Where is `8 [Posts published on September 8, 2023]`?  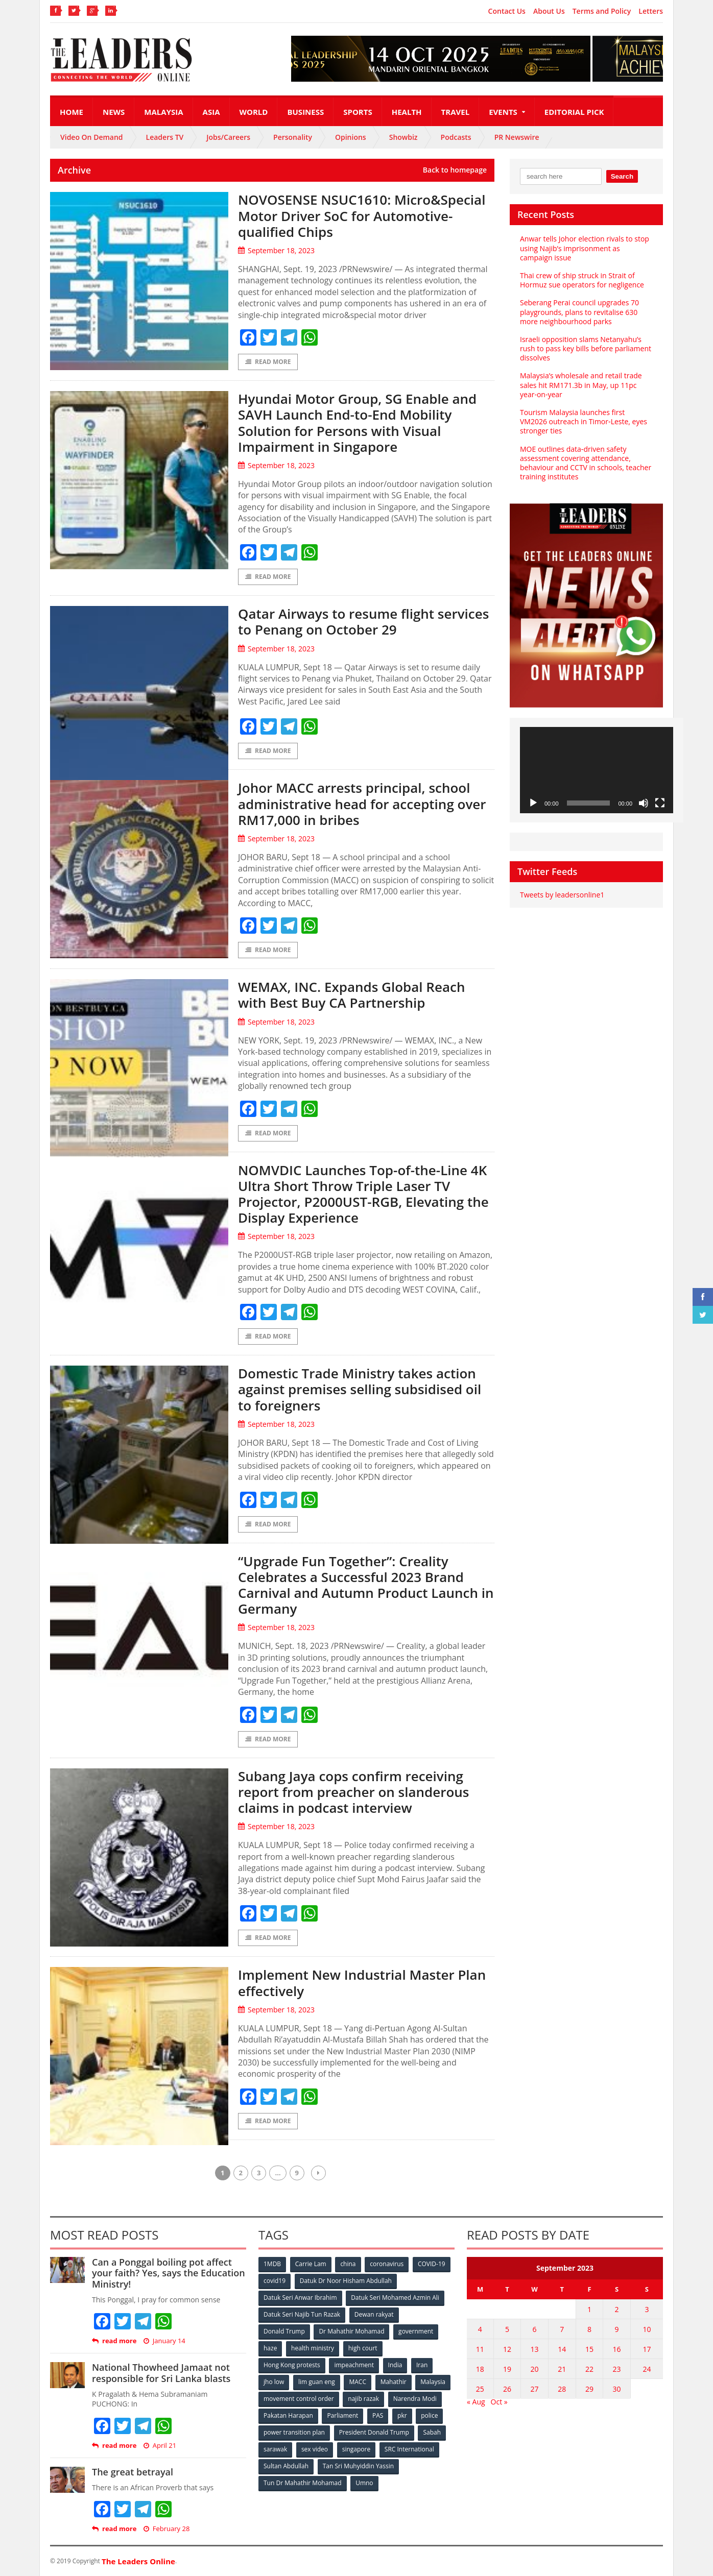
8 [Posts published on September 8, 2023] is located at coordinates (589, 2329).